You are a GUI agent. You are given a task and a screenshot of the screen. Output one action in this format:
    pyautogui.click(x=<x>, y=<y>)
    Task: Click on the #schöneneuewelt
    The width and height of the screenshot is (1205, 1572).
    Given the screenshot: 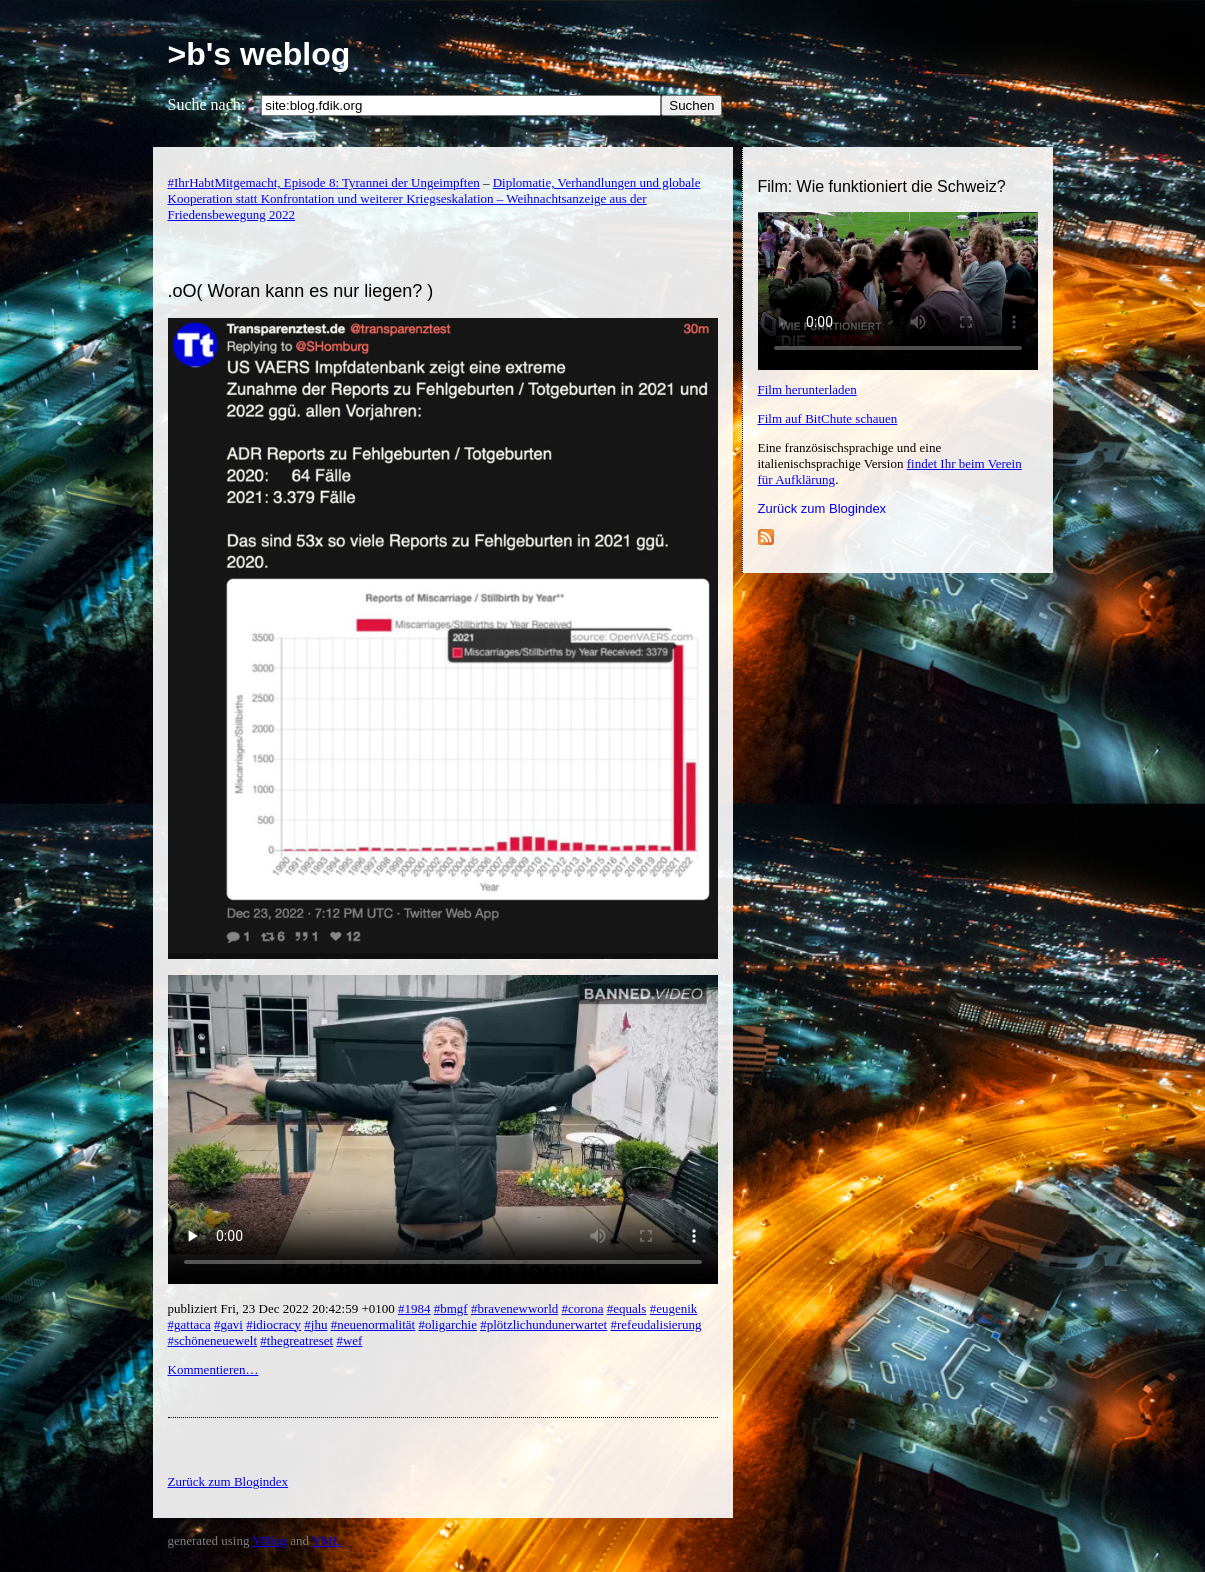 What is the action you would take?
    pyautogui.click(x=213, y=1340)
    